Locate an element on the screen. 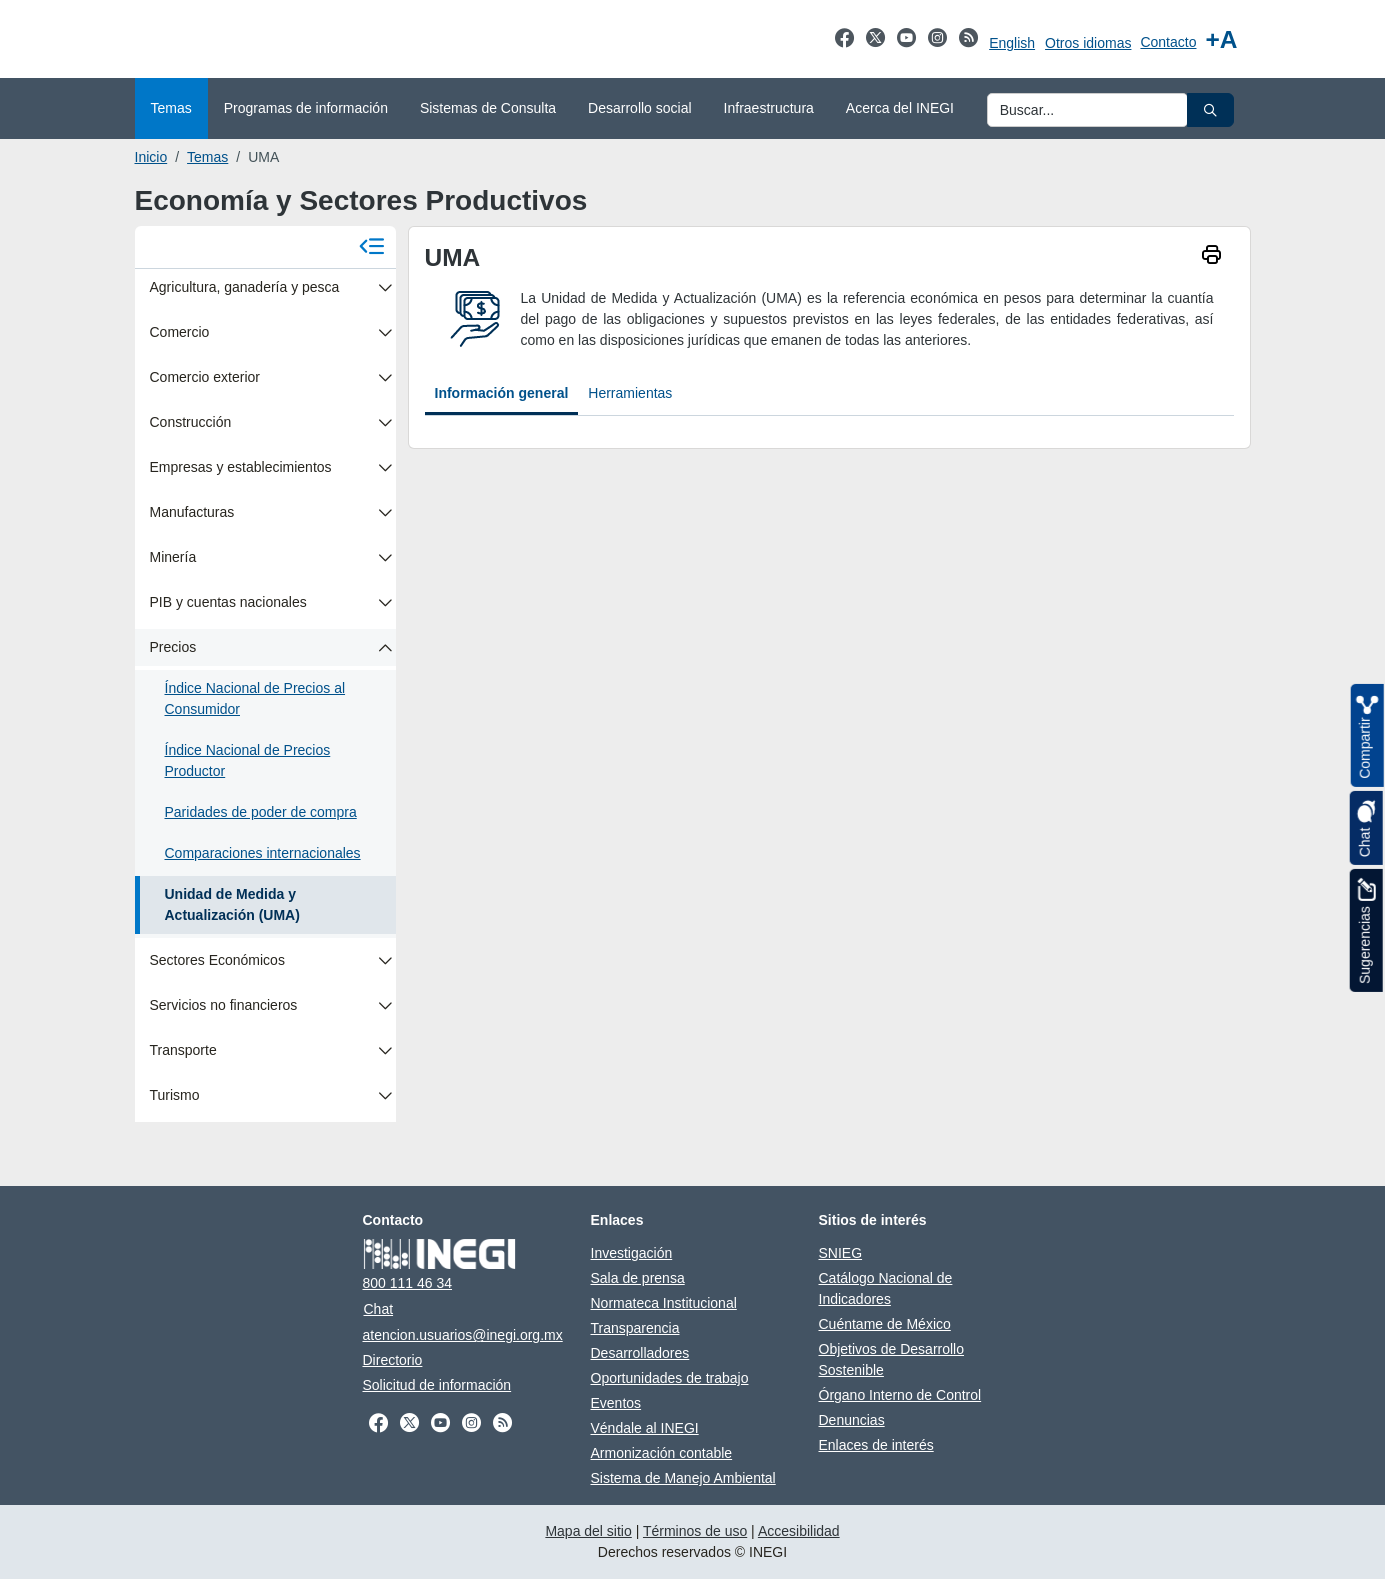  [imprimir] is located at coordinates (1211, 257).